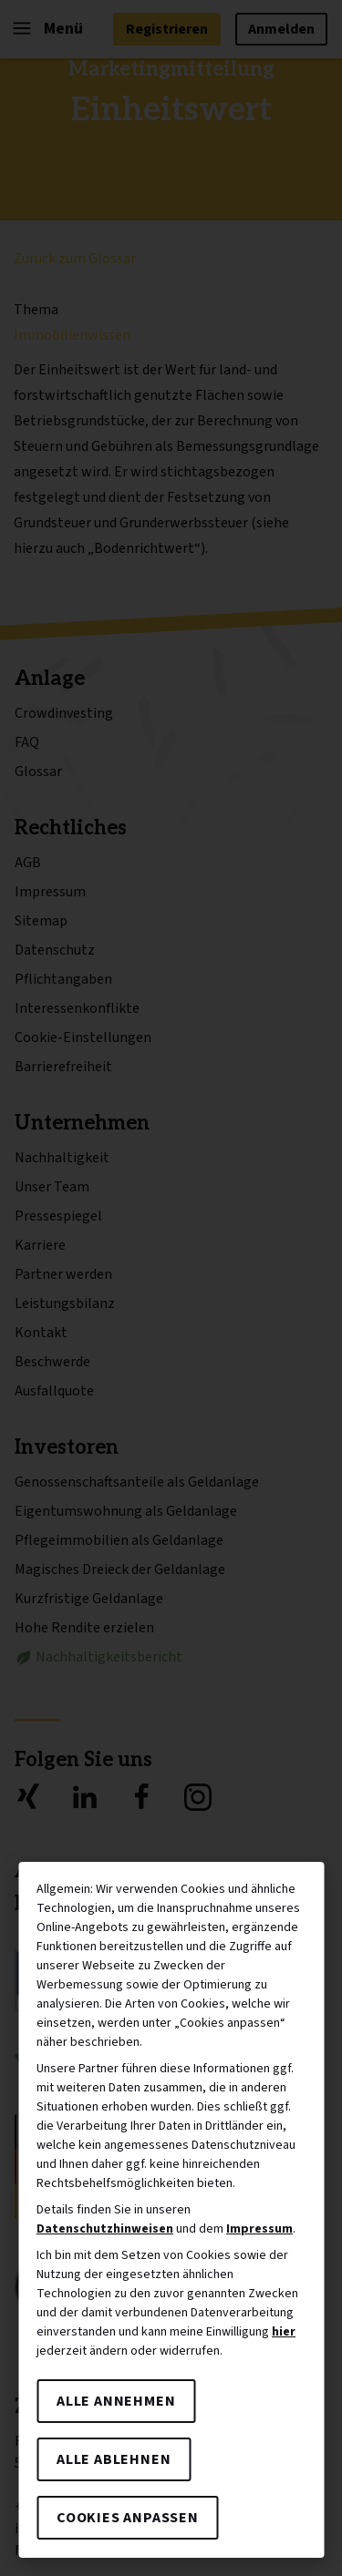  I want to click on Datenschutzhinweisen, so click(104, 2229).